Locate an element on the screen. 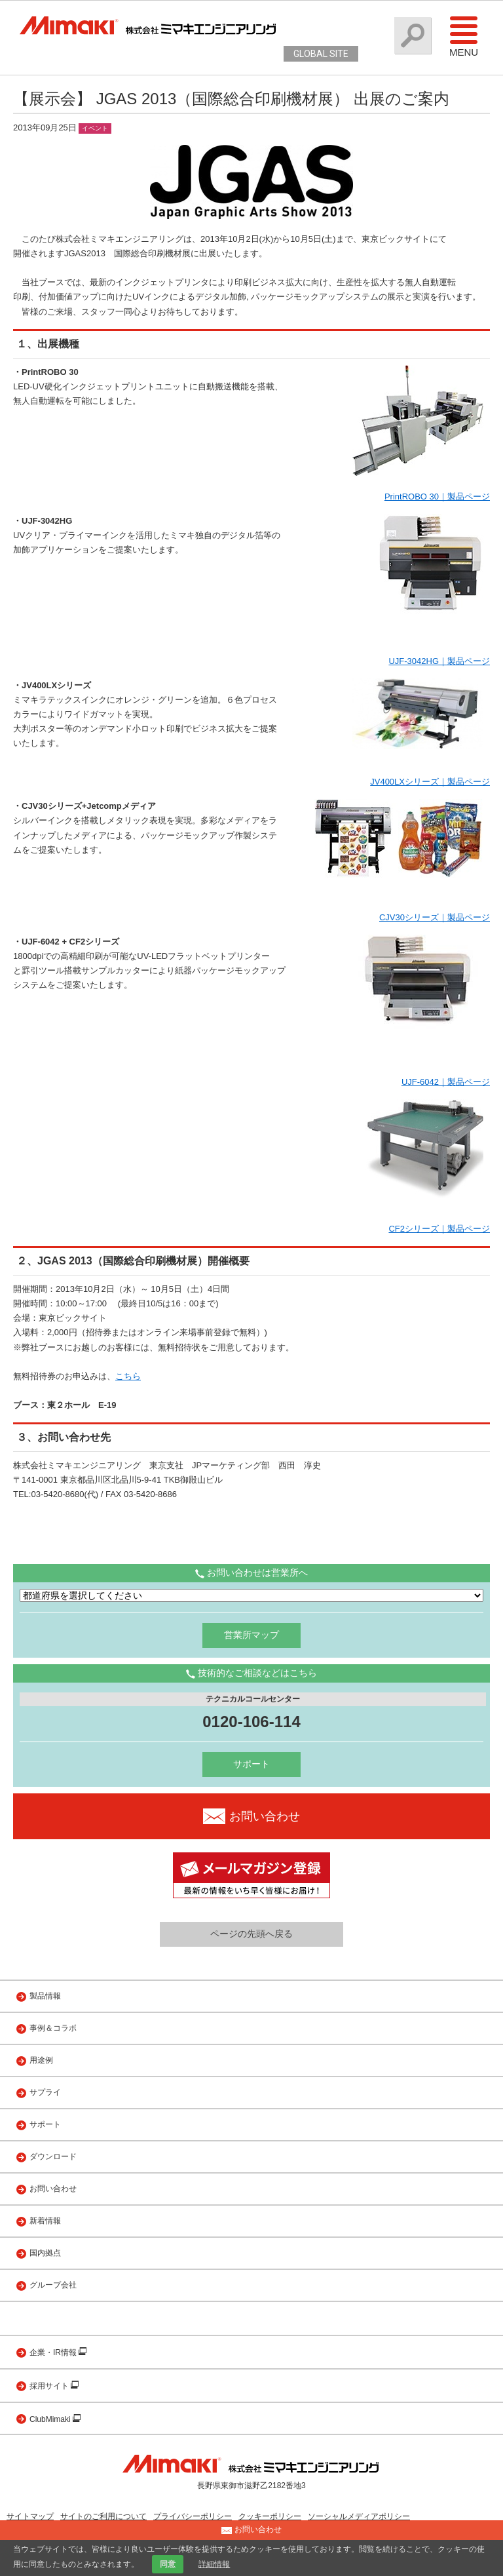  イベント is located at coordinates (95, 128).